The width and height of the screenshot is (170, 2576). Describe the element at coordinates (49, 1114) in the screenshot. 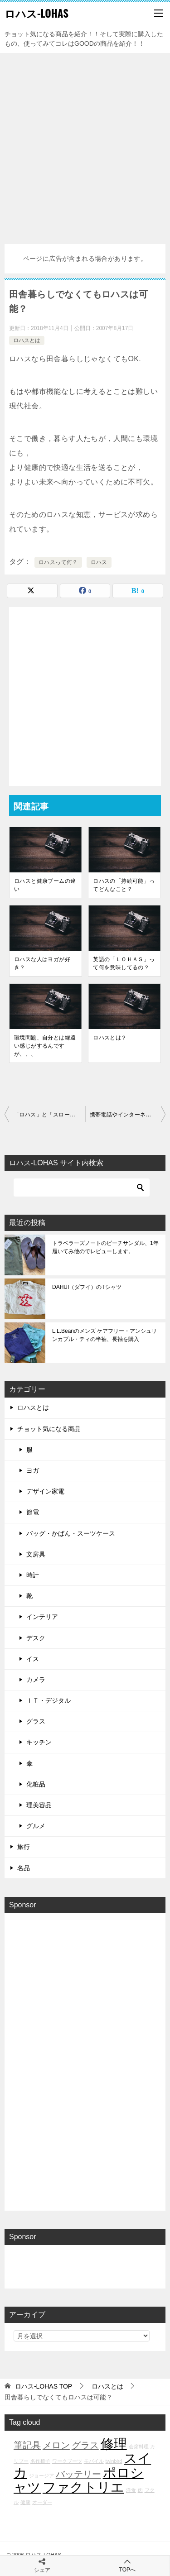

I see `「ロハス」と「スローライフ」の違いは？` at that location.